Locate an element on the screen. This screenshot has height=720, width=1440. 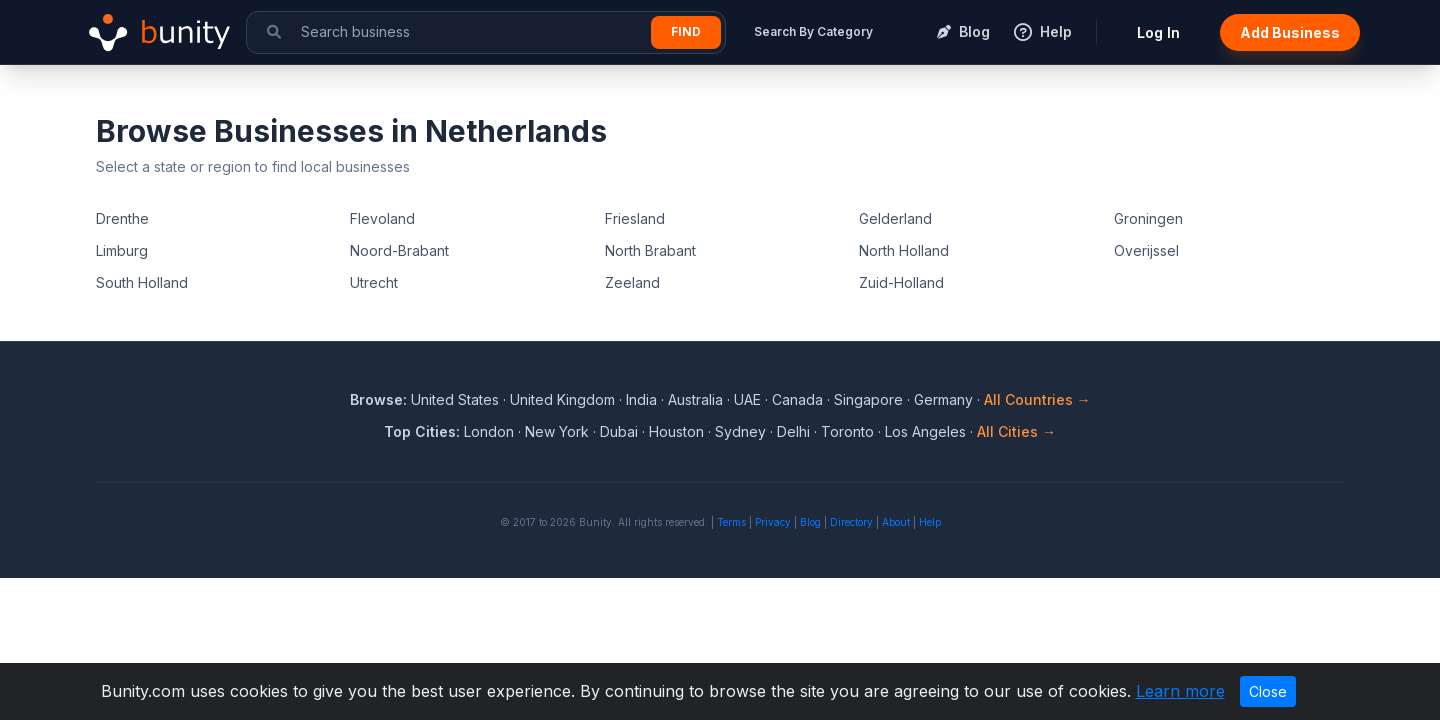
Houston is located at coordinates (676, 431).